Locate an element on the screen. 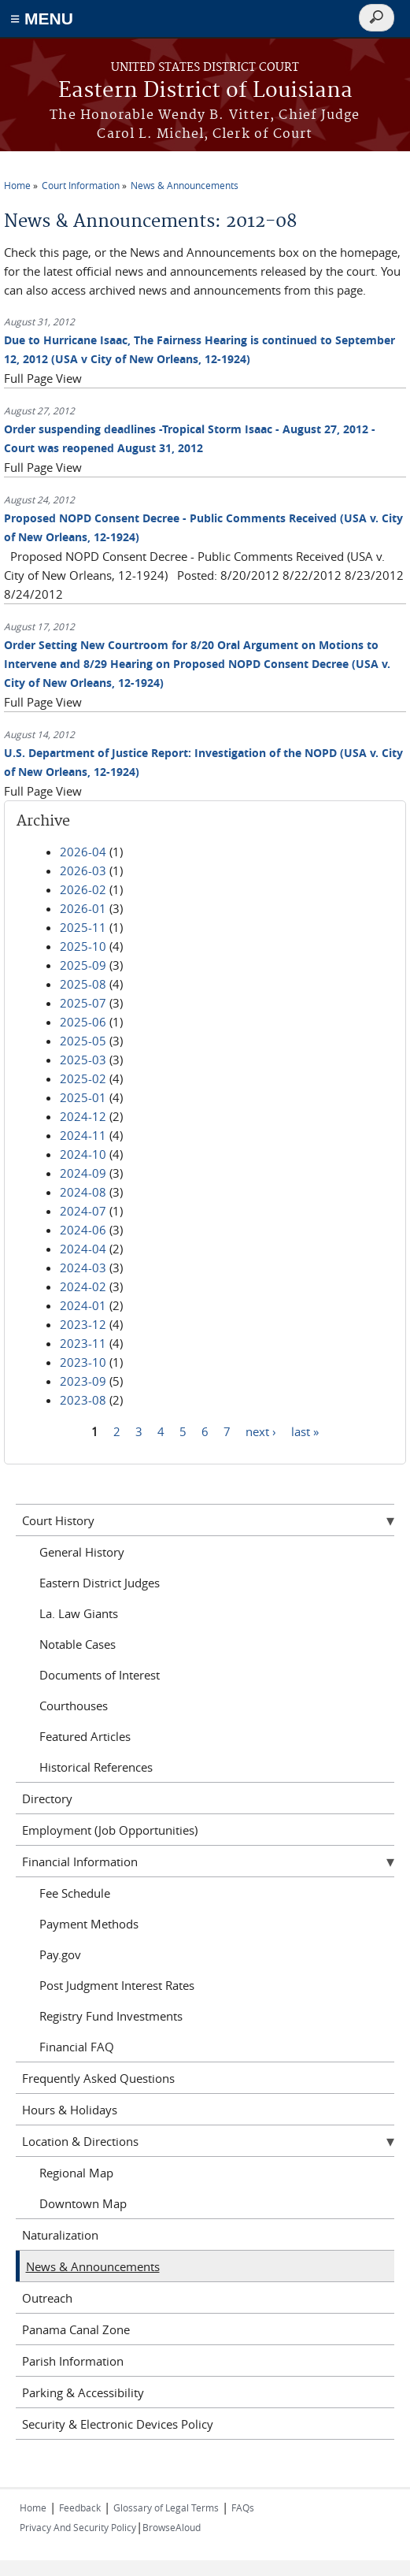  2023-09 is located at coordinates (83, 1381).